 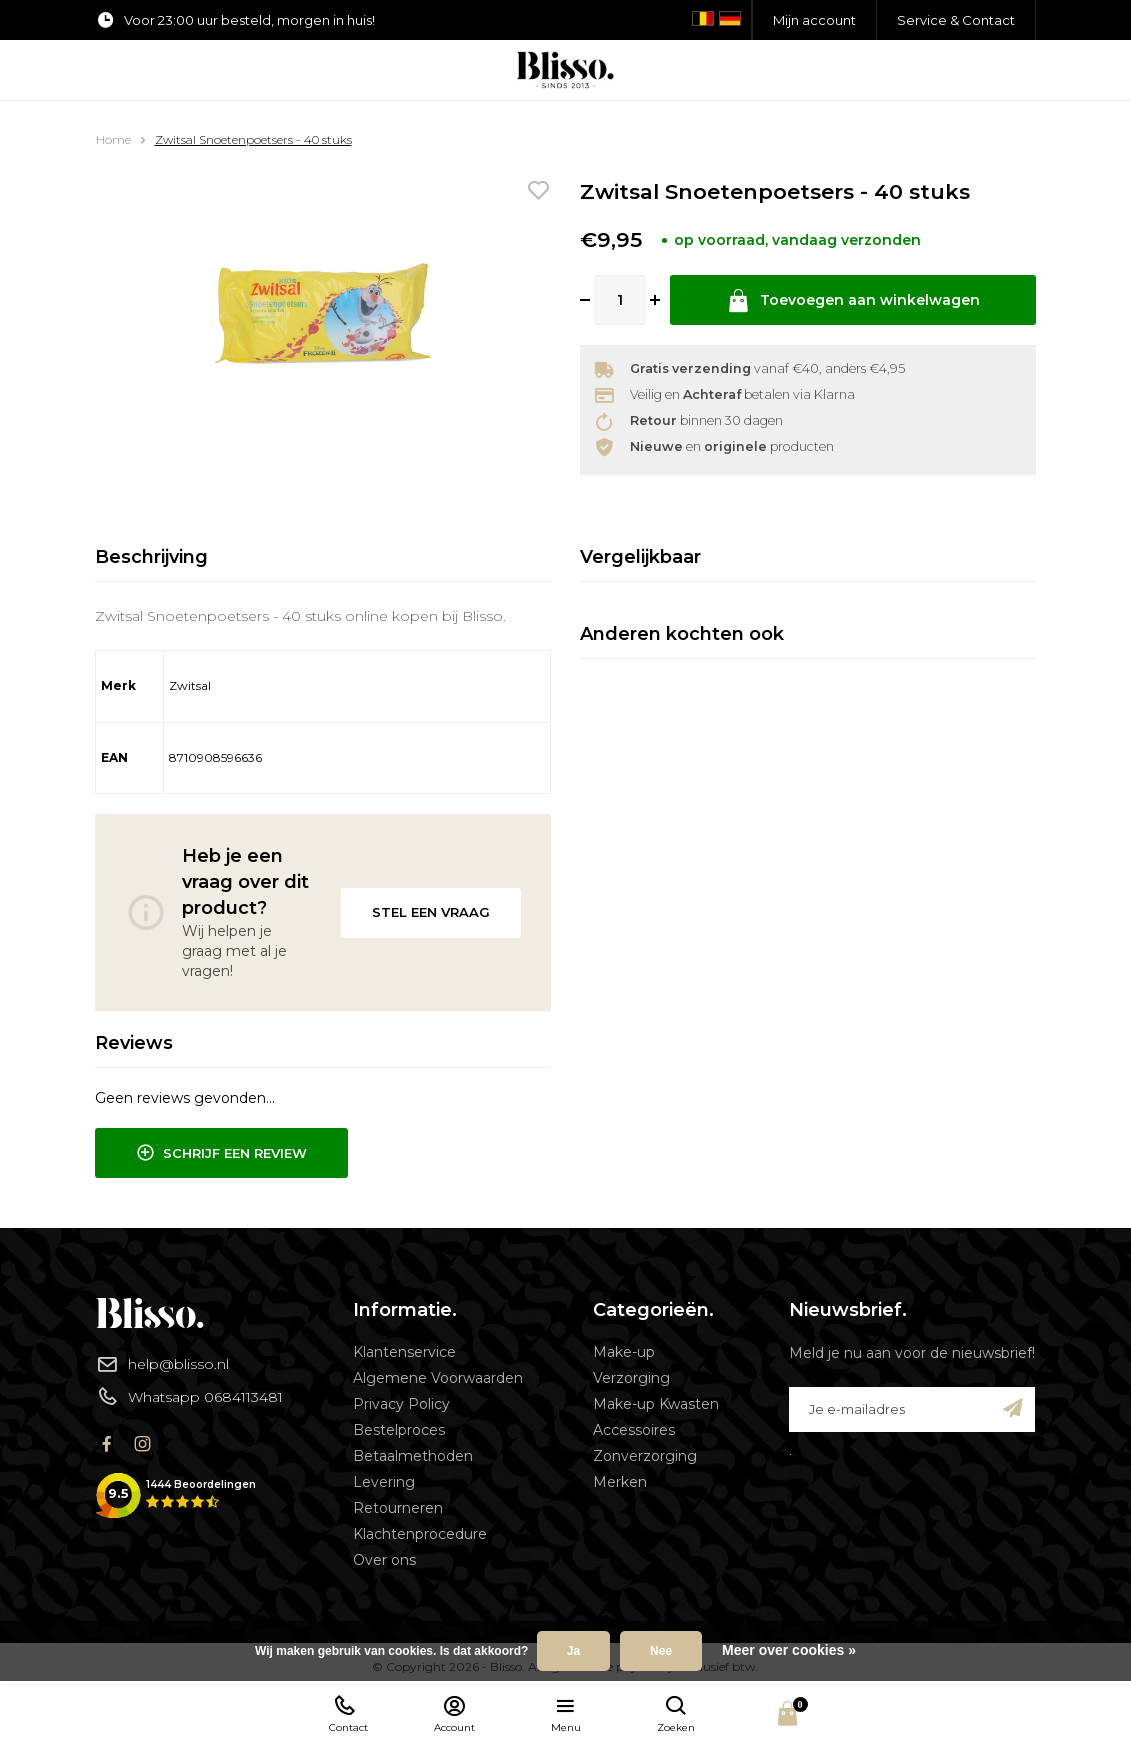 I want to click on Verzorging, so click(x=631, y=1378).